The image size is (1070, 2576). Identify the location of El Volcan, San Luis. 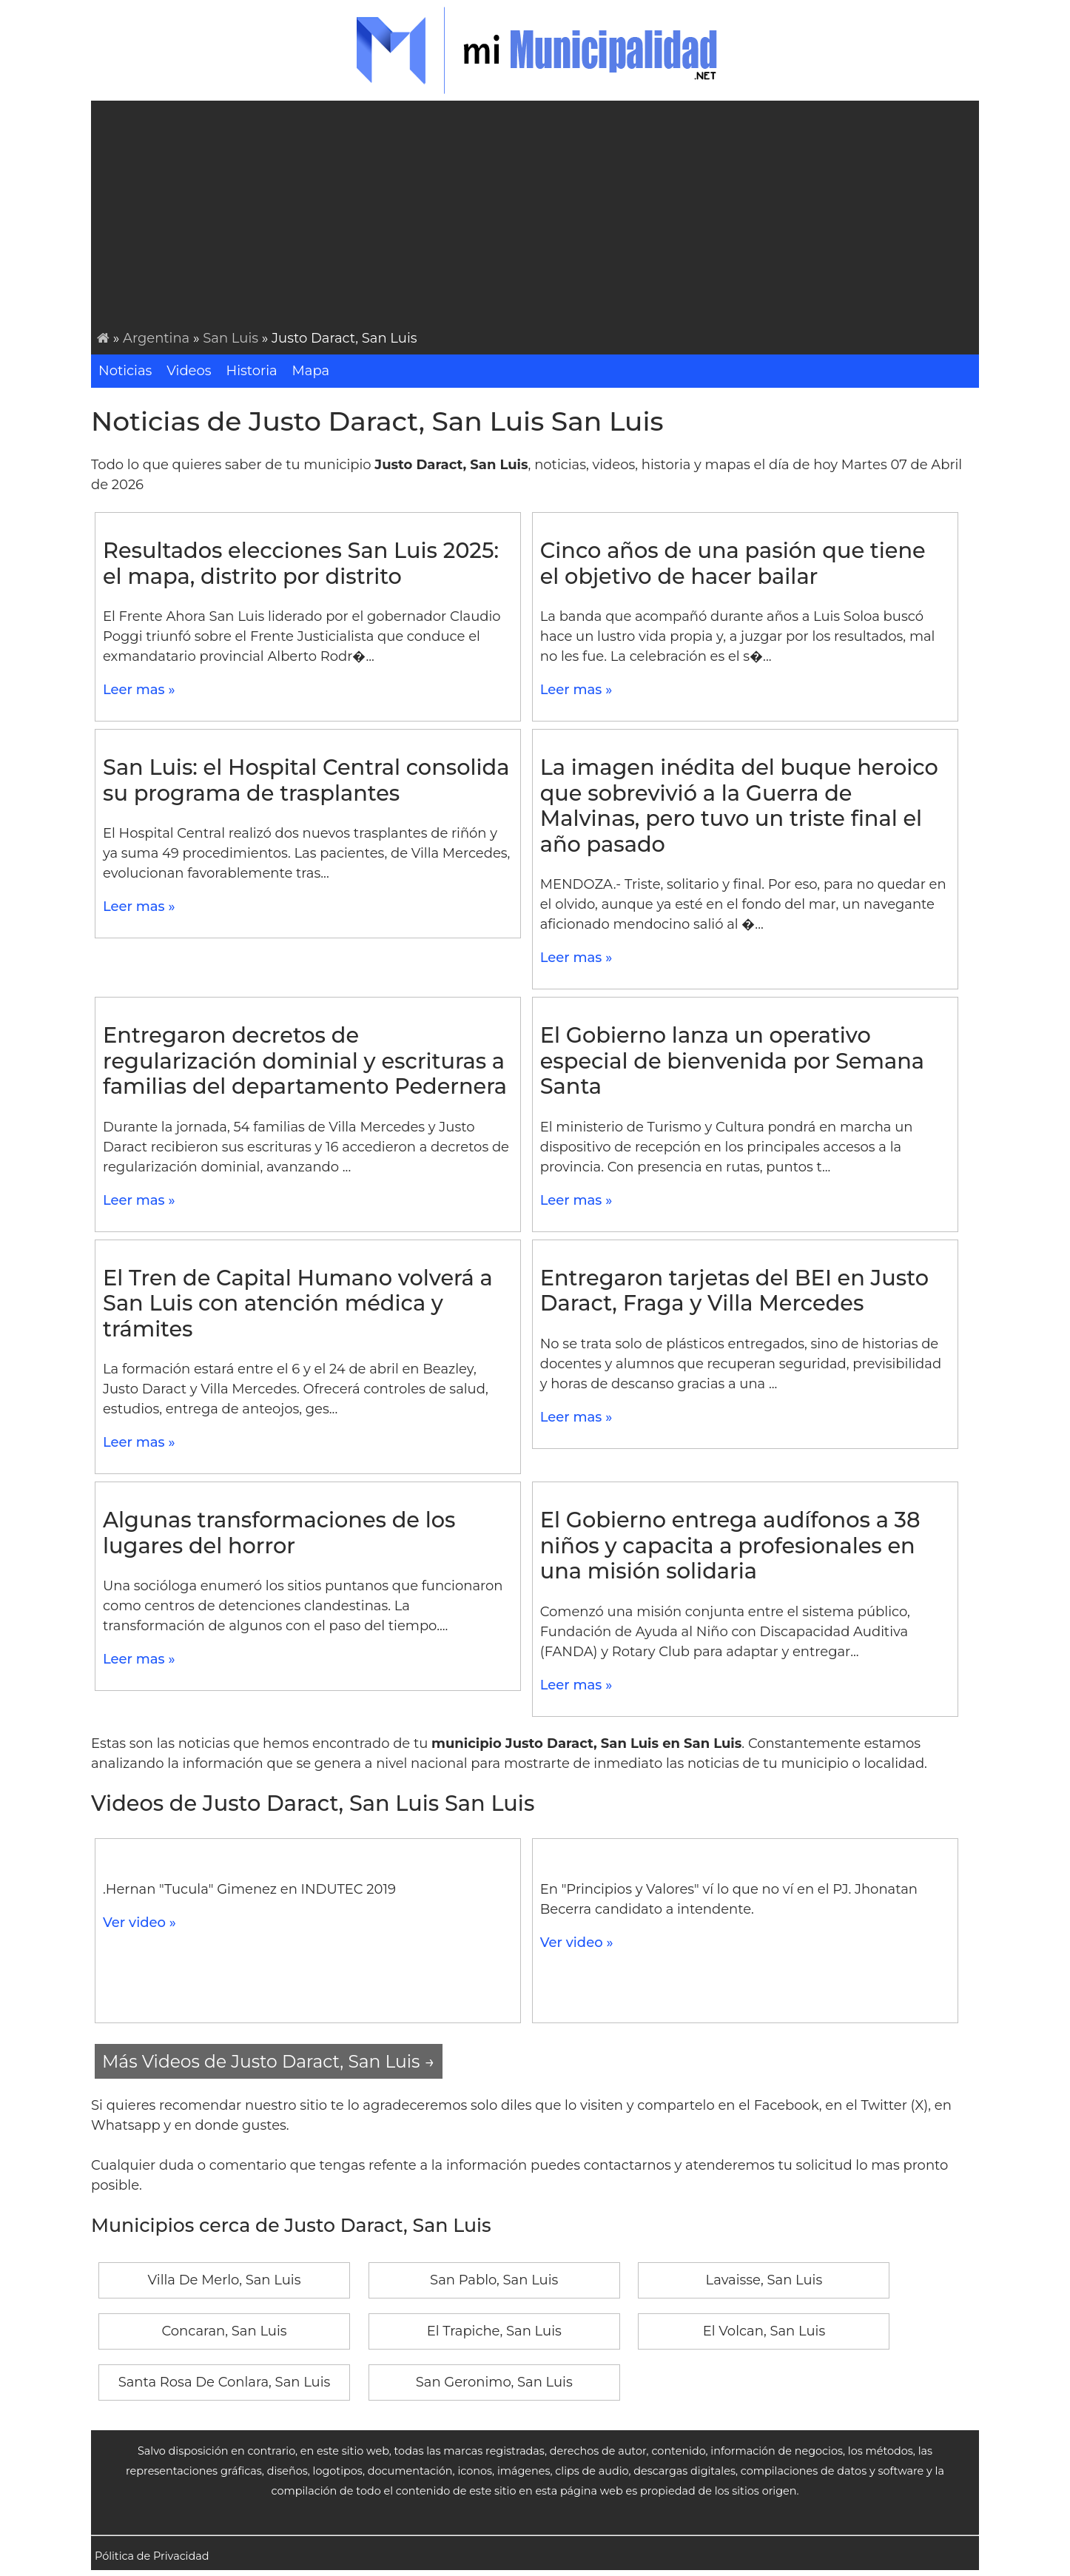
(764, 2331).